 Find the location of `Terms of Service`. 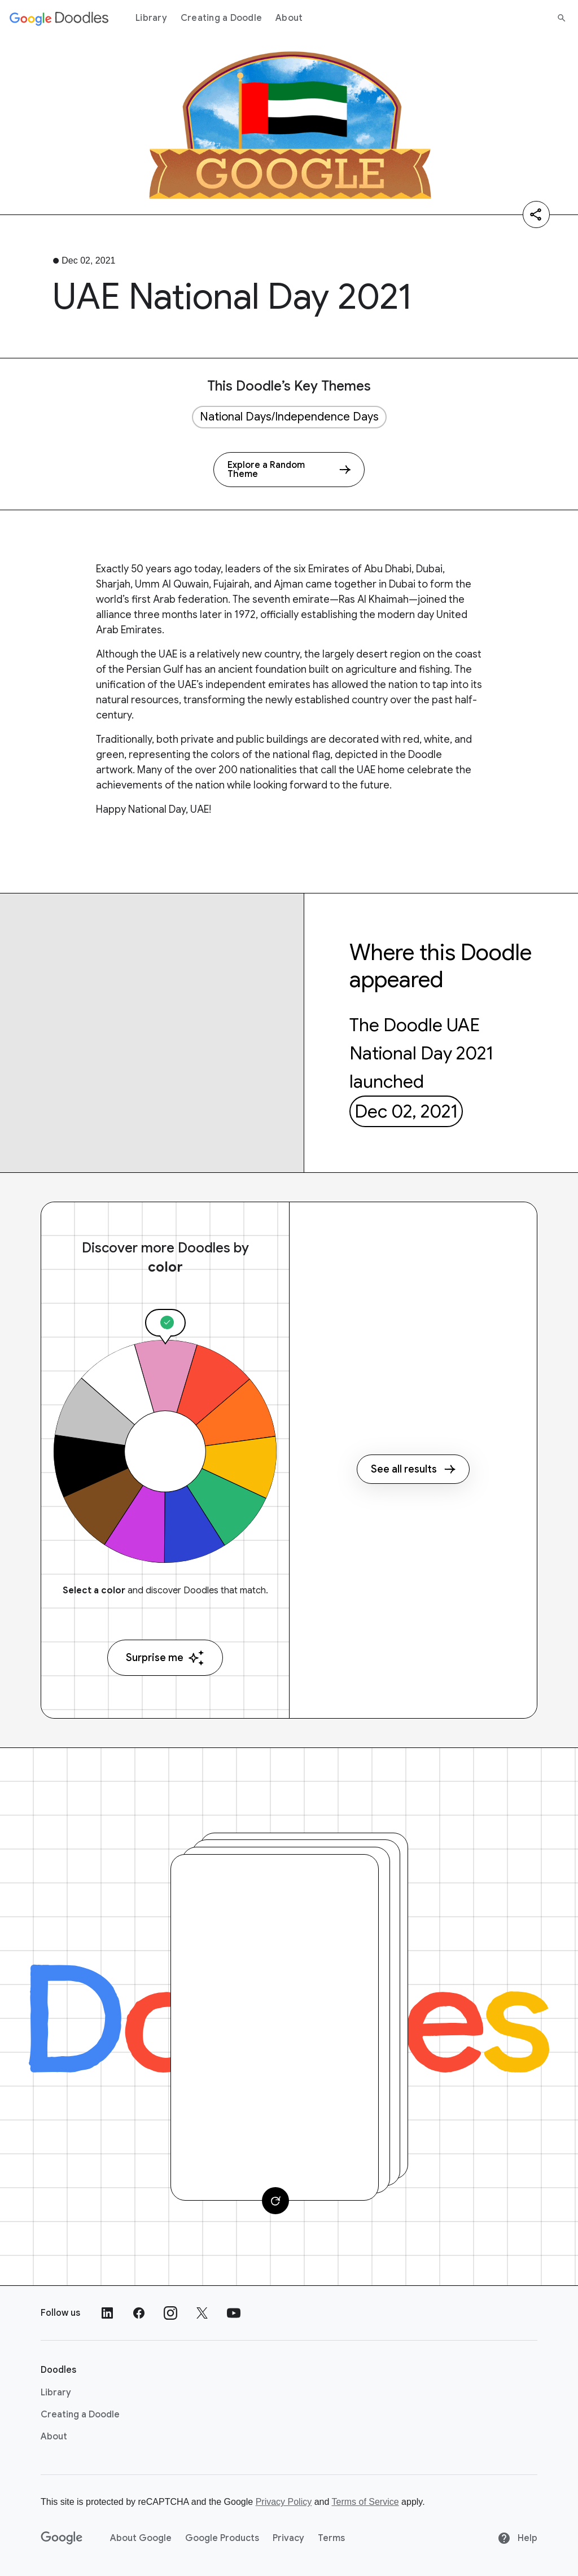

Terms of Service is located at coordinates (365, 2502).